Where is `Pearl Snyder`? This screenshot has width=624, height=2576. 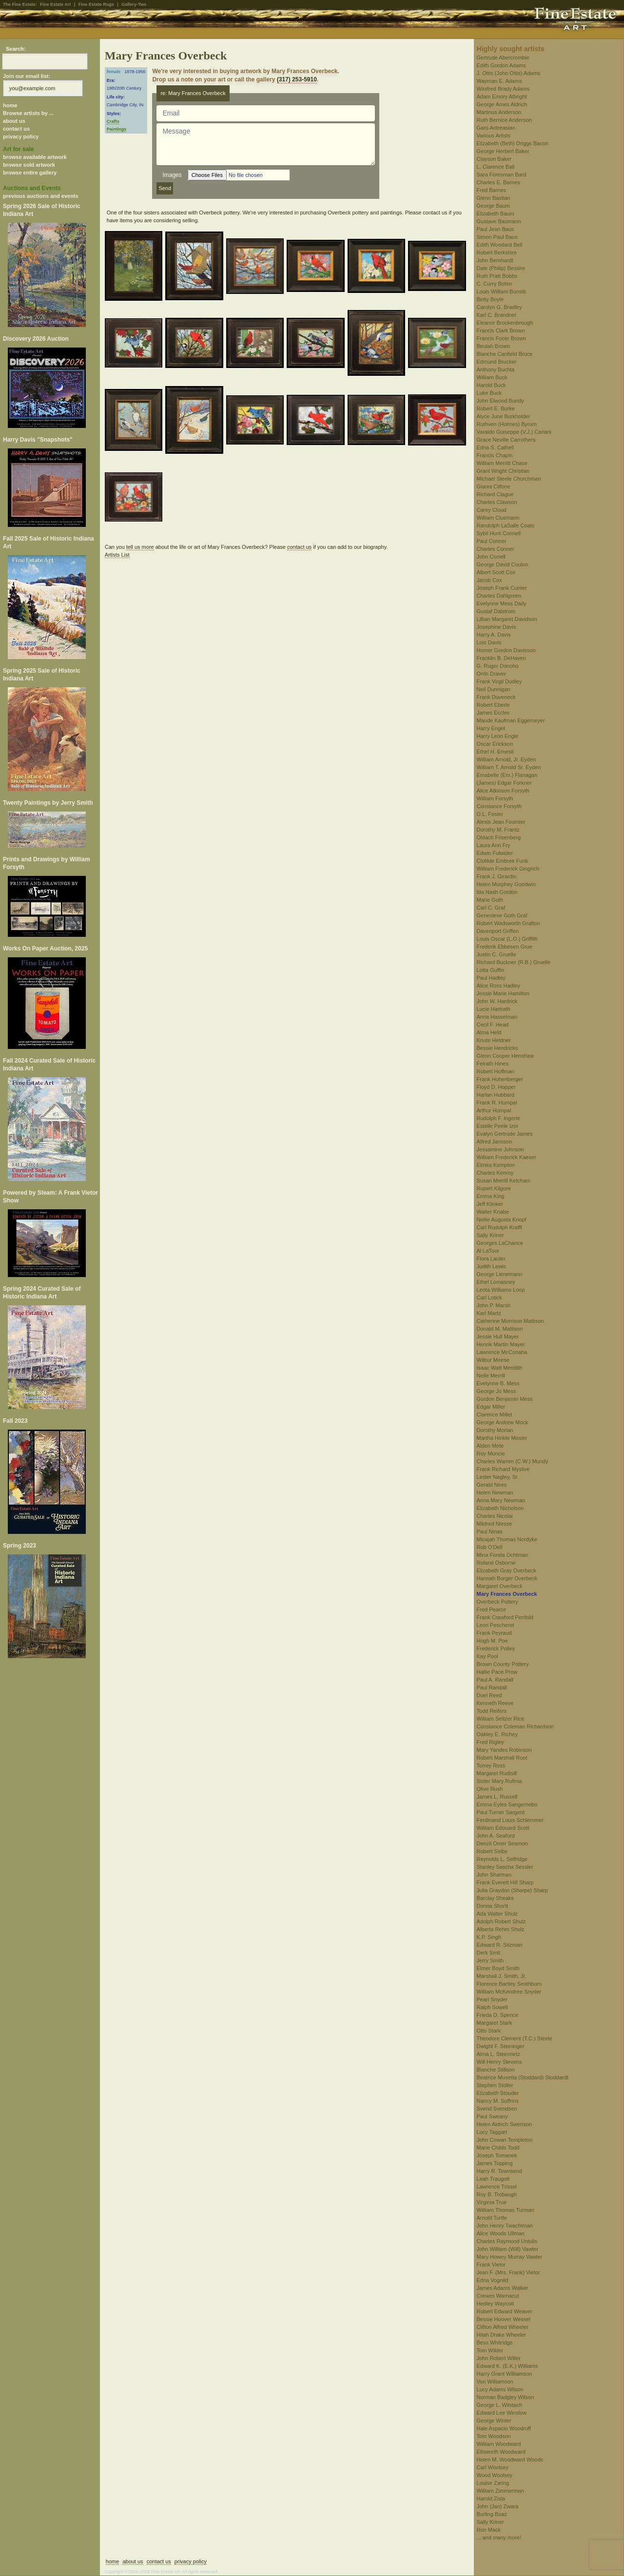
Pearl Snyder is located at coordinates (492, 1999).